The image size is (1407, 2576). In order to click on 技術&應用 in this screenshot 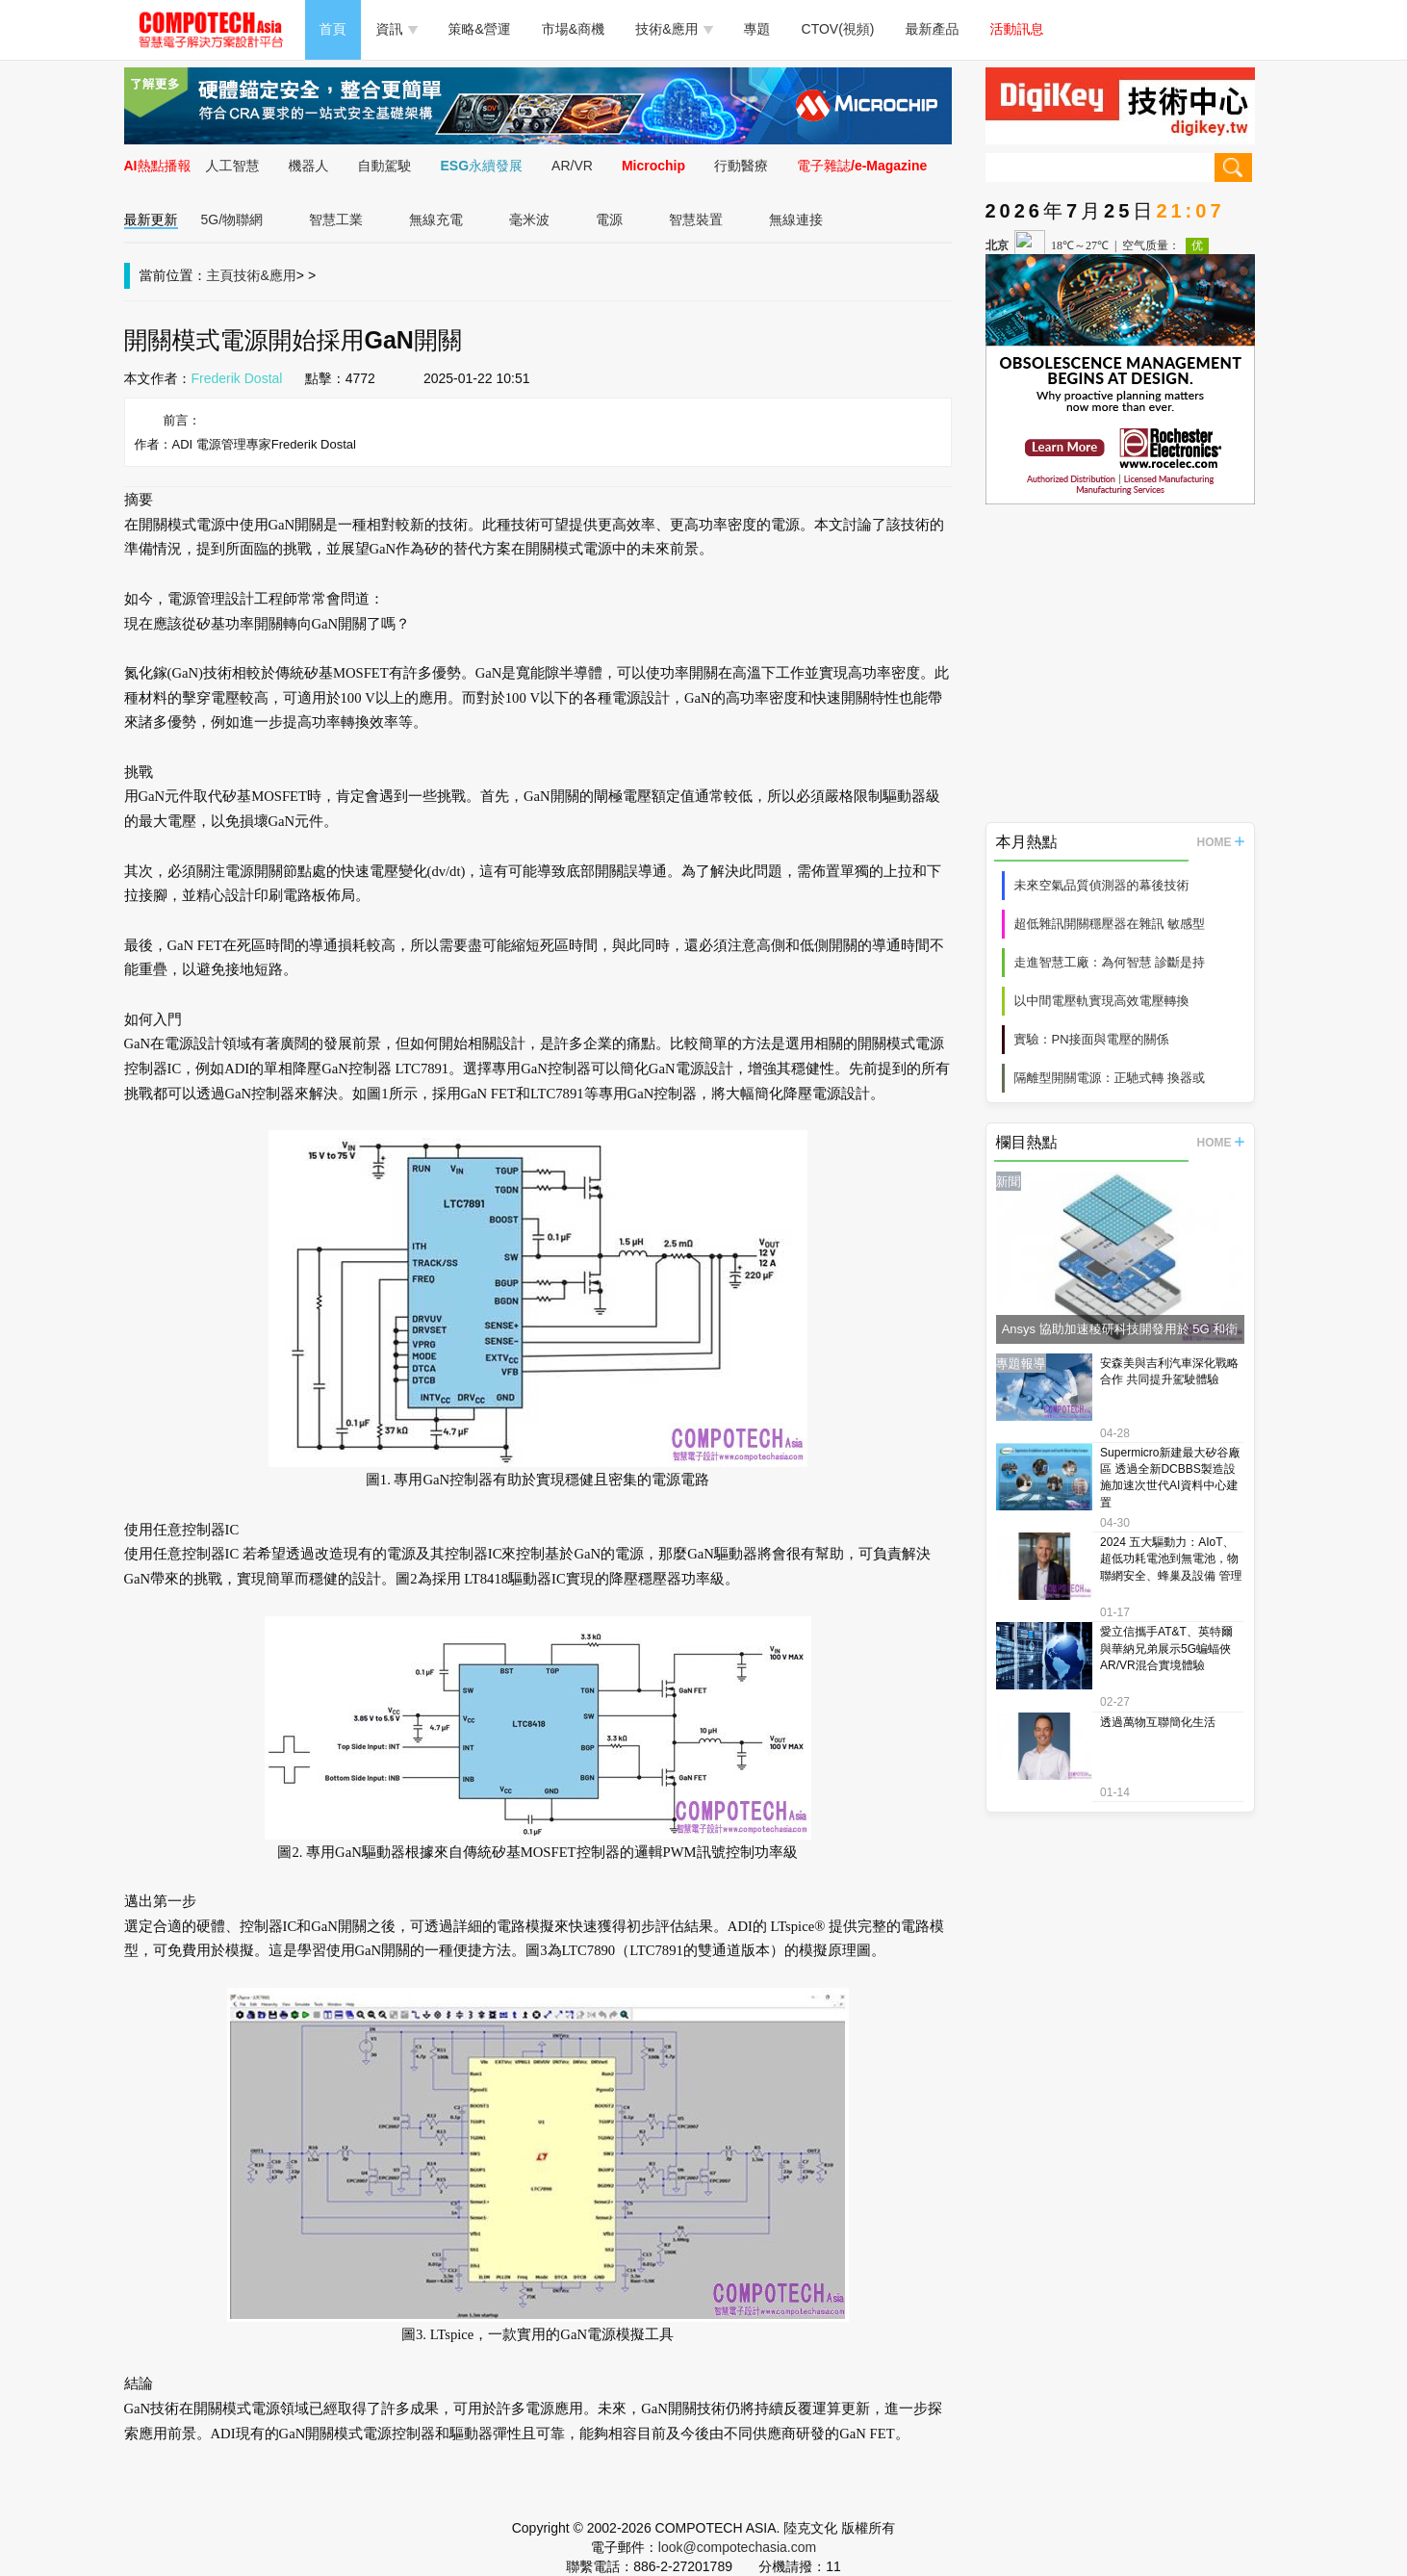, I will do `click(673, 29)`.